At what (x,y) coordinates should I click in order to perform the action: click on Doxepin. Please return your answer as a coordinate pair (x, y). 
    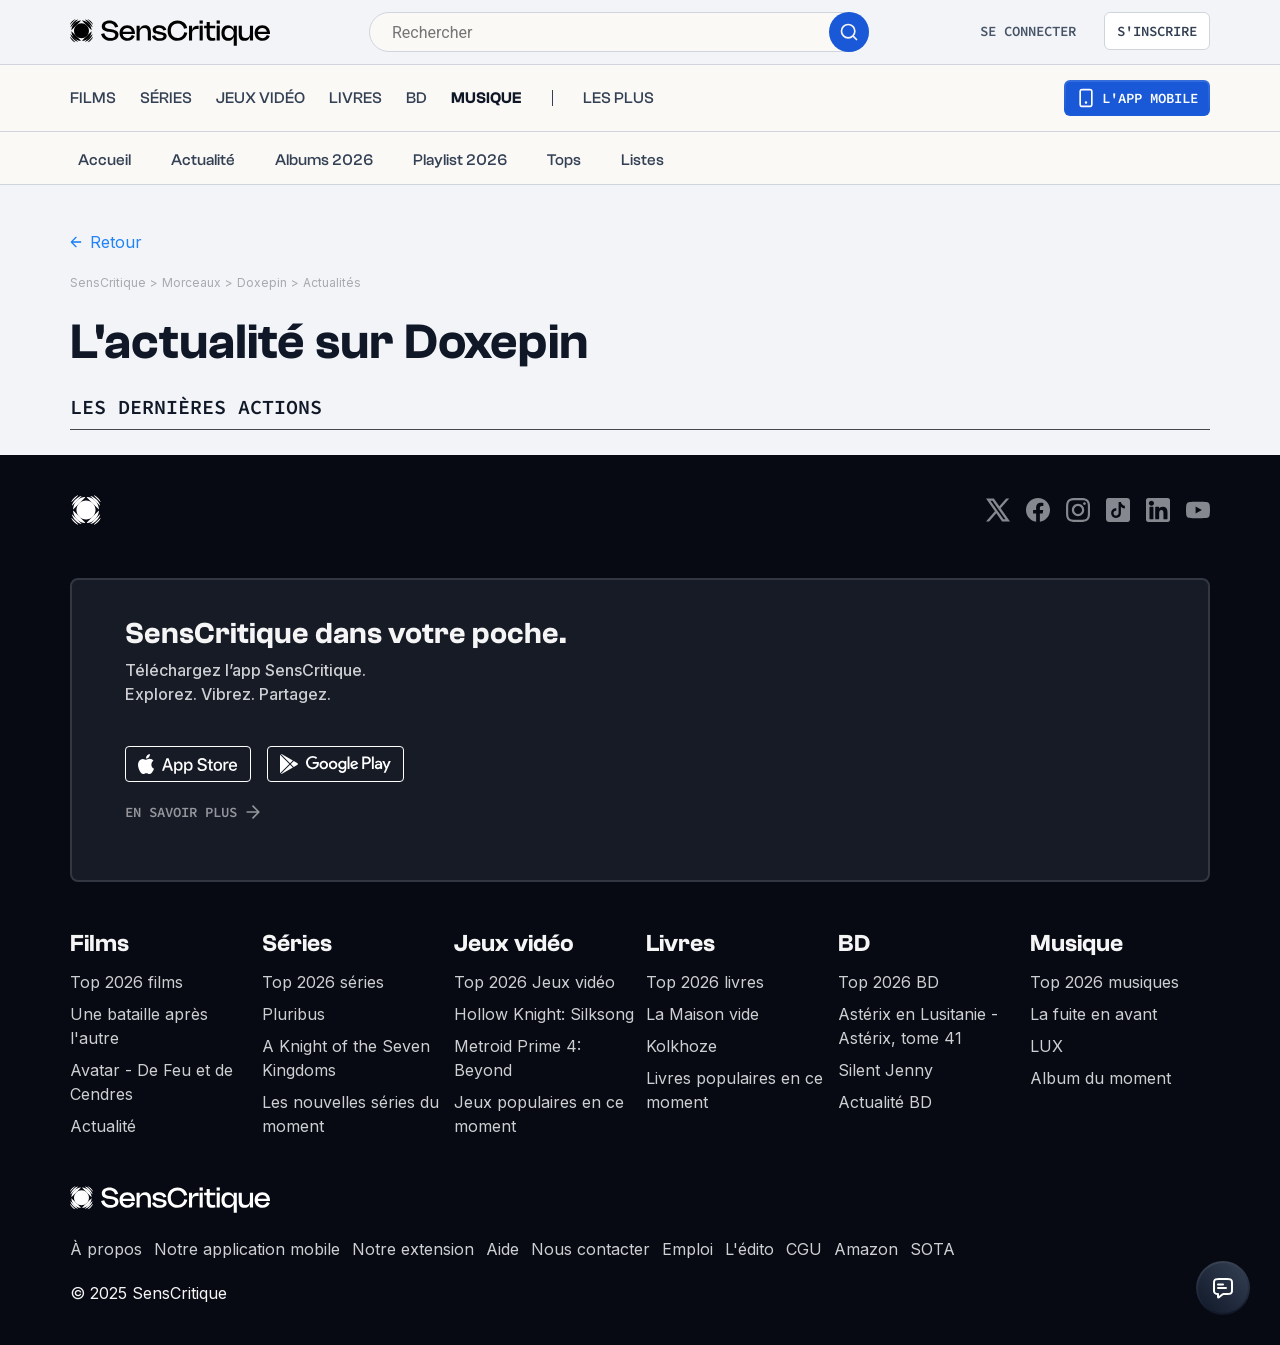
    Looking at the image, I should click on (262, 282).